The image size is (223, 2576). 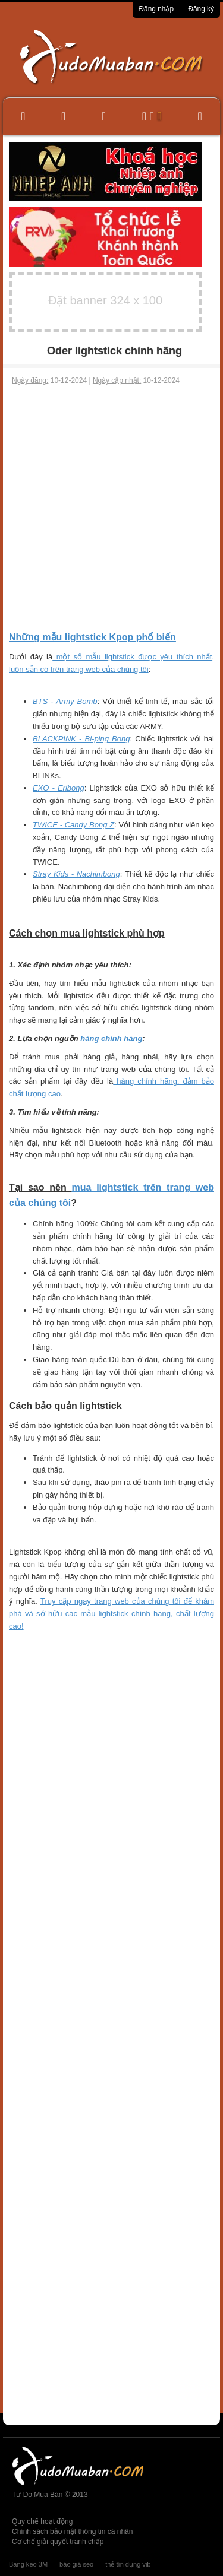 What do you see at coordinates (72, 2531) in the screenshot?
I see `Chính sách bảo mật thông tin cá nhân` at bounding box center [72, 2531].